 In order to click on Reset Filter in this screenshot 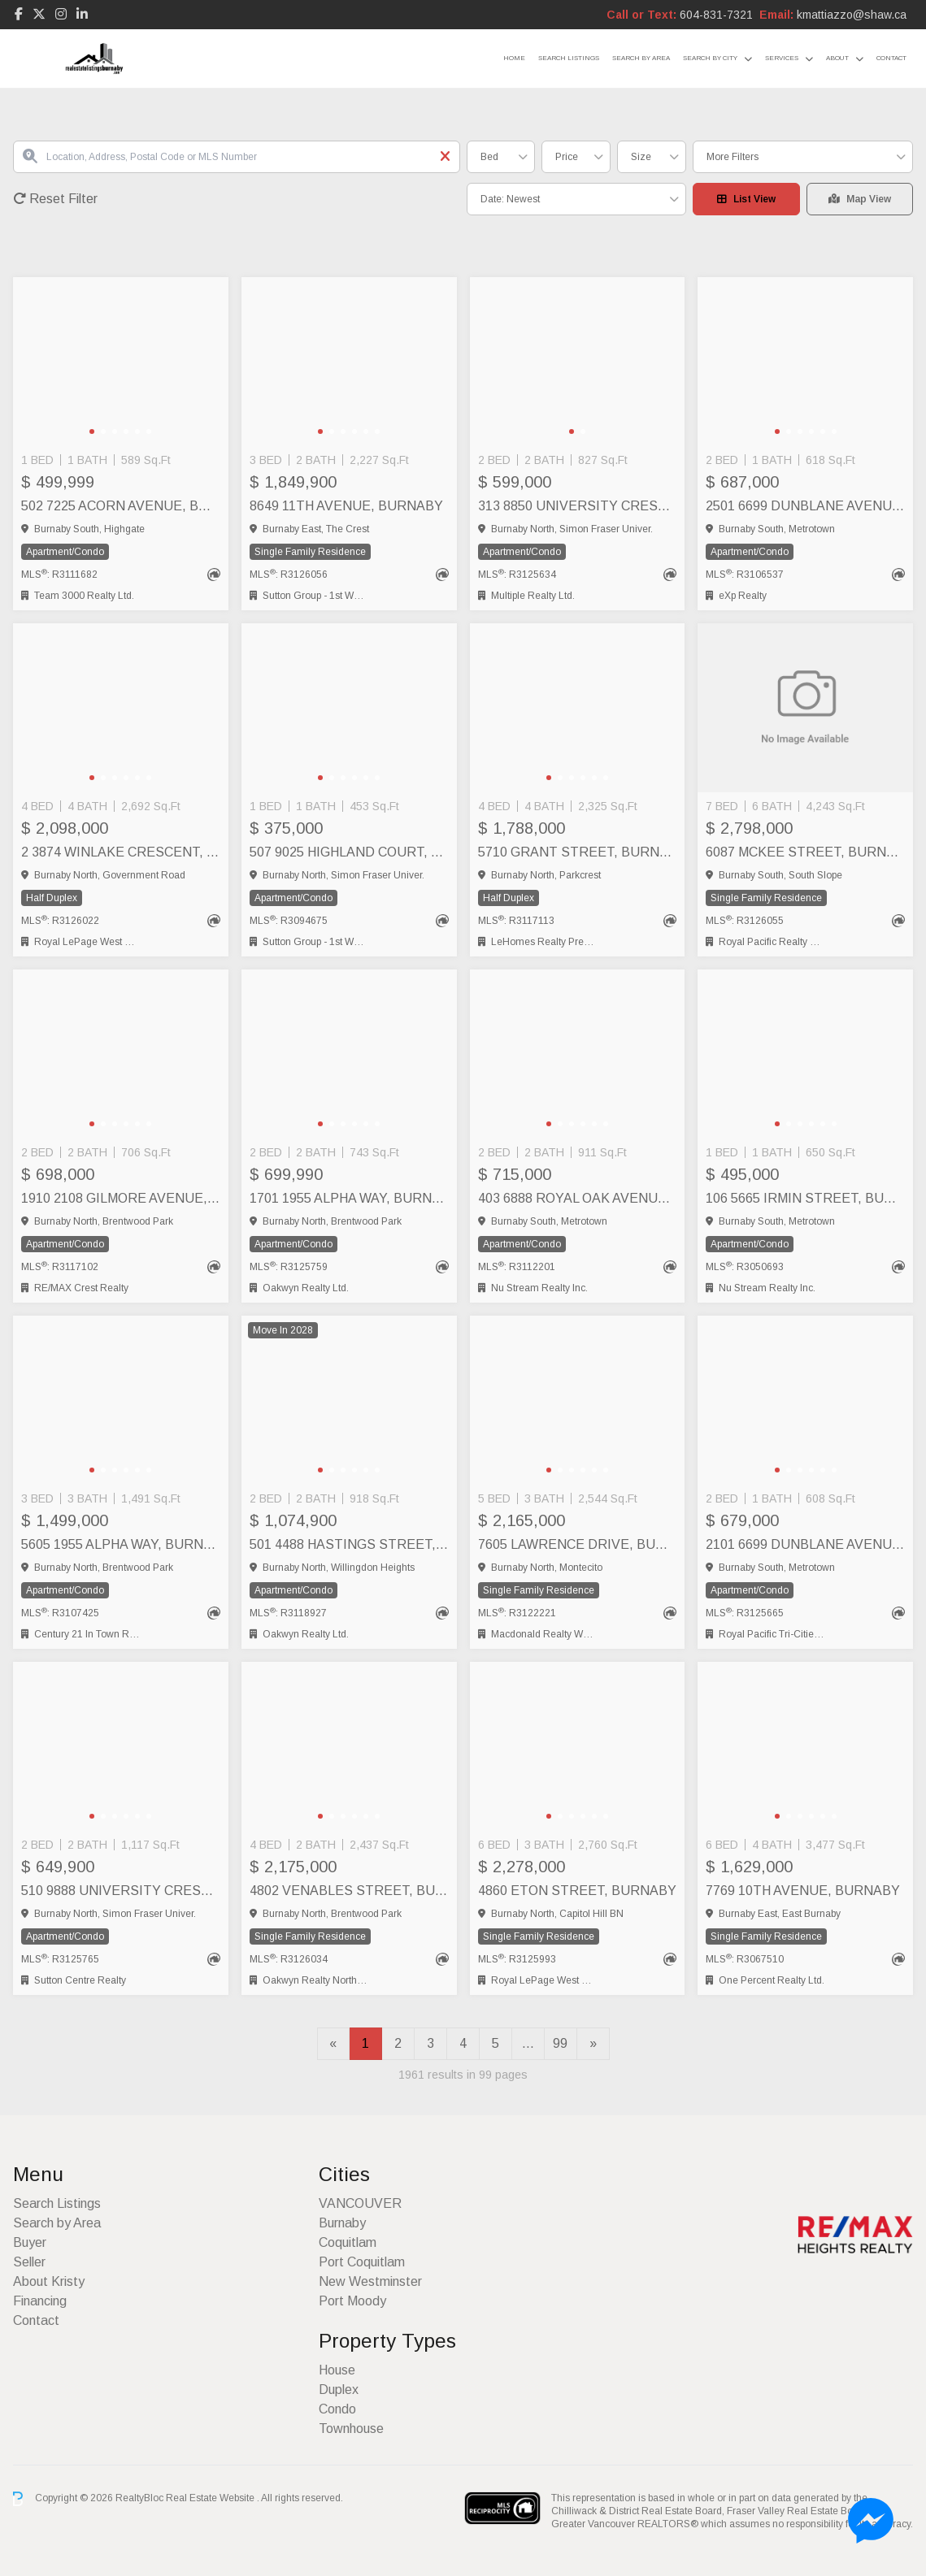, I will do `click(55, 199)`.